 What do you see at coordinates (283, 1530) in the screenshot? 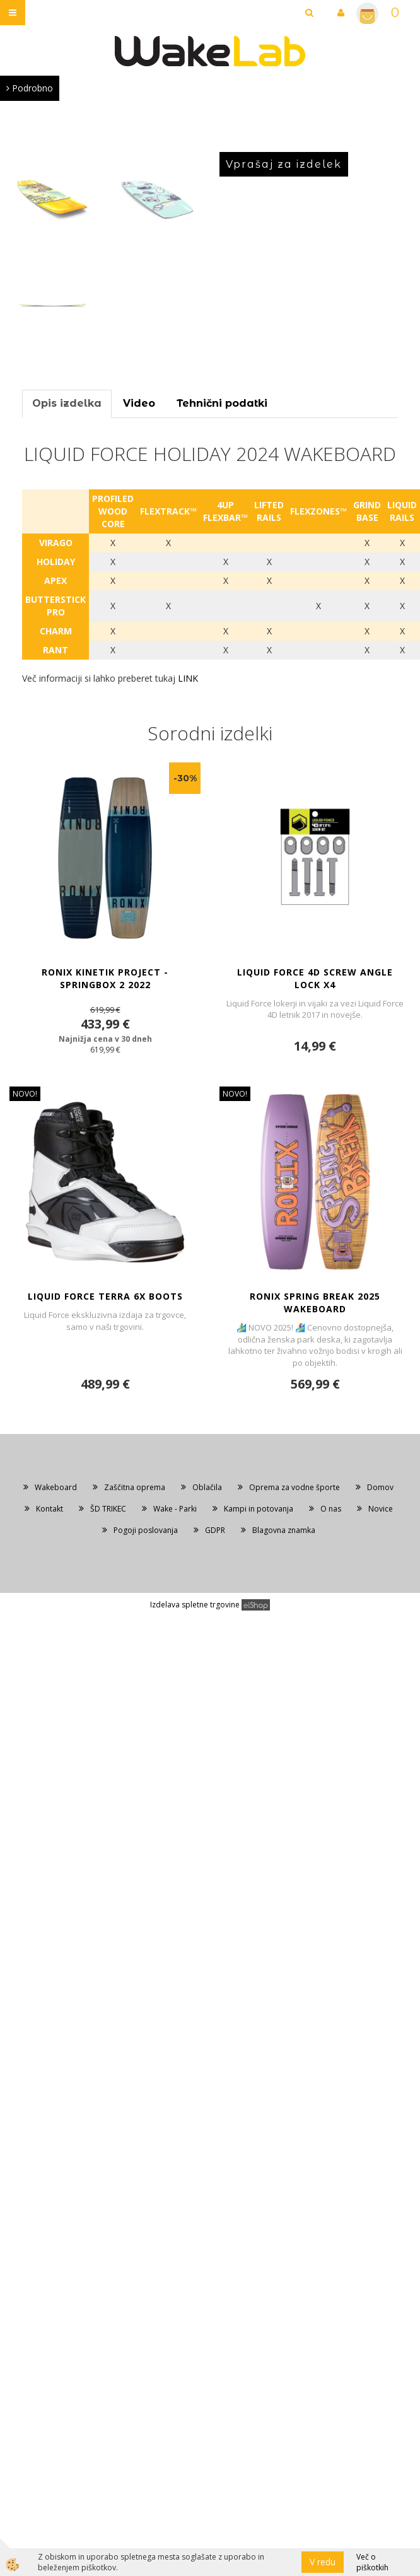
I see `Blagovna znamka` at bounding box center [283, 1530].